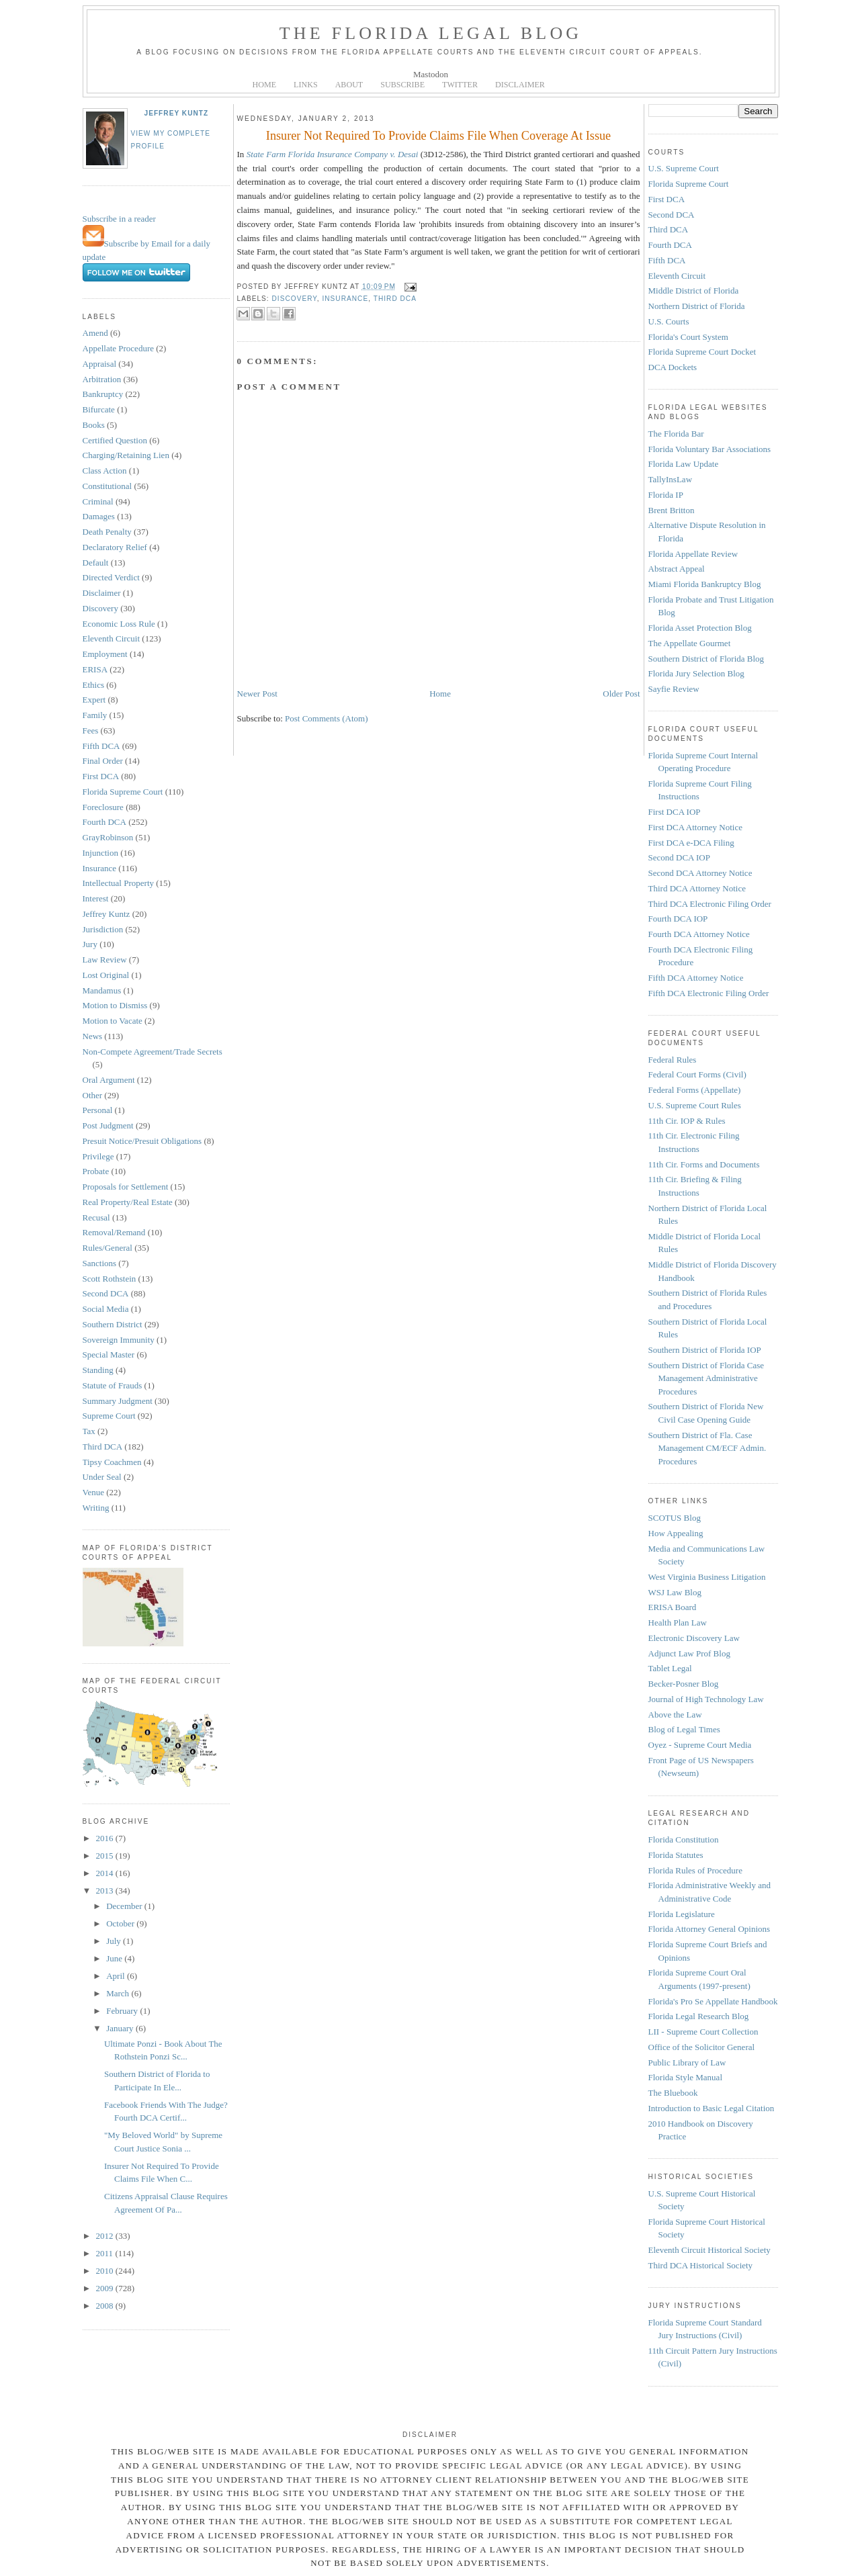  I want to click on 2016, so click(106, 1838).